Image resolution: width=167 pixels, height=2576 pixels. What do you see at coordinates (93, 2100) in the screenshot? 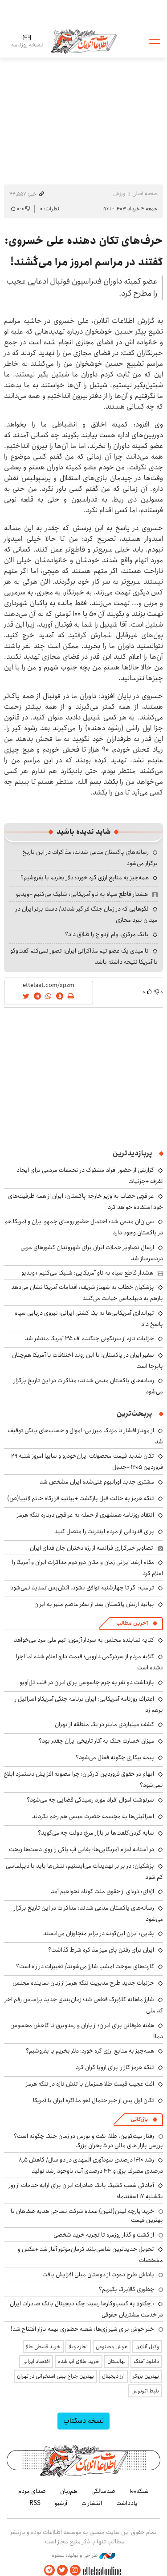
I see `تکان اول پس از خبر حتمال لغو مذاکره ایران با آمریکا` at bounding box center [93, 2100].